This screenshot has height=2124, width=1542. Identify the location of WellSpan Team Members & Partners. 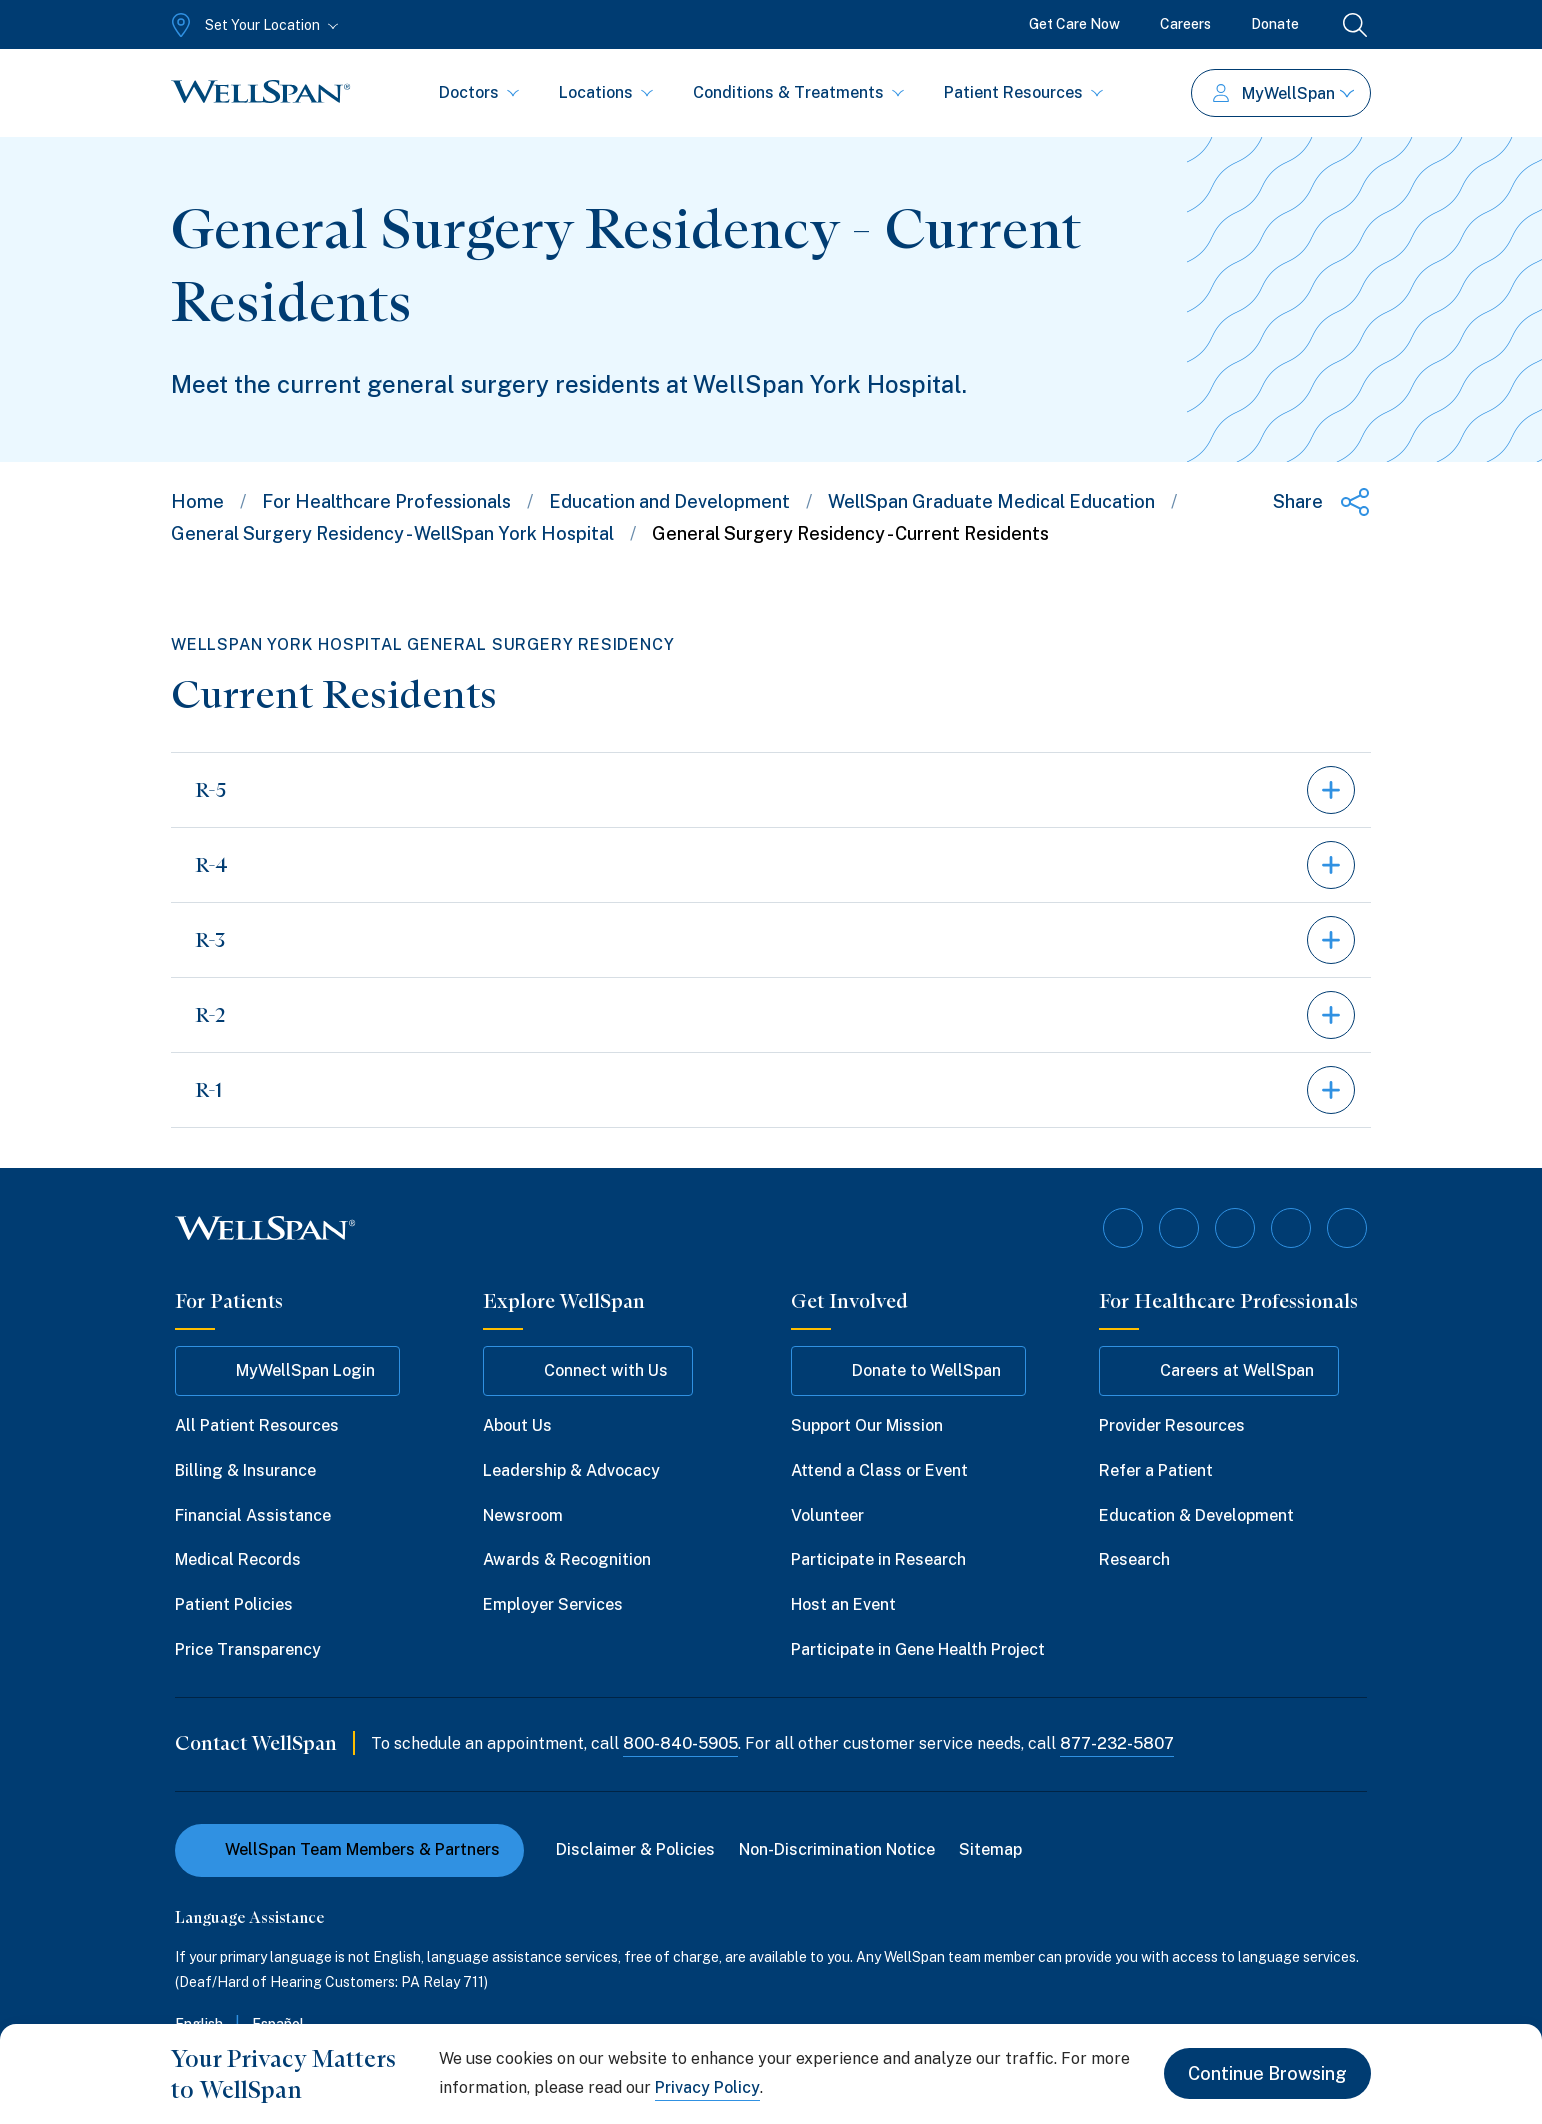
(349, 1849).